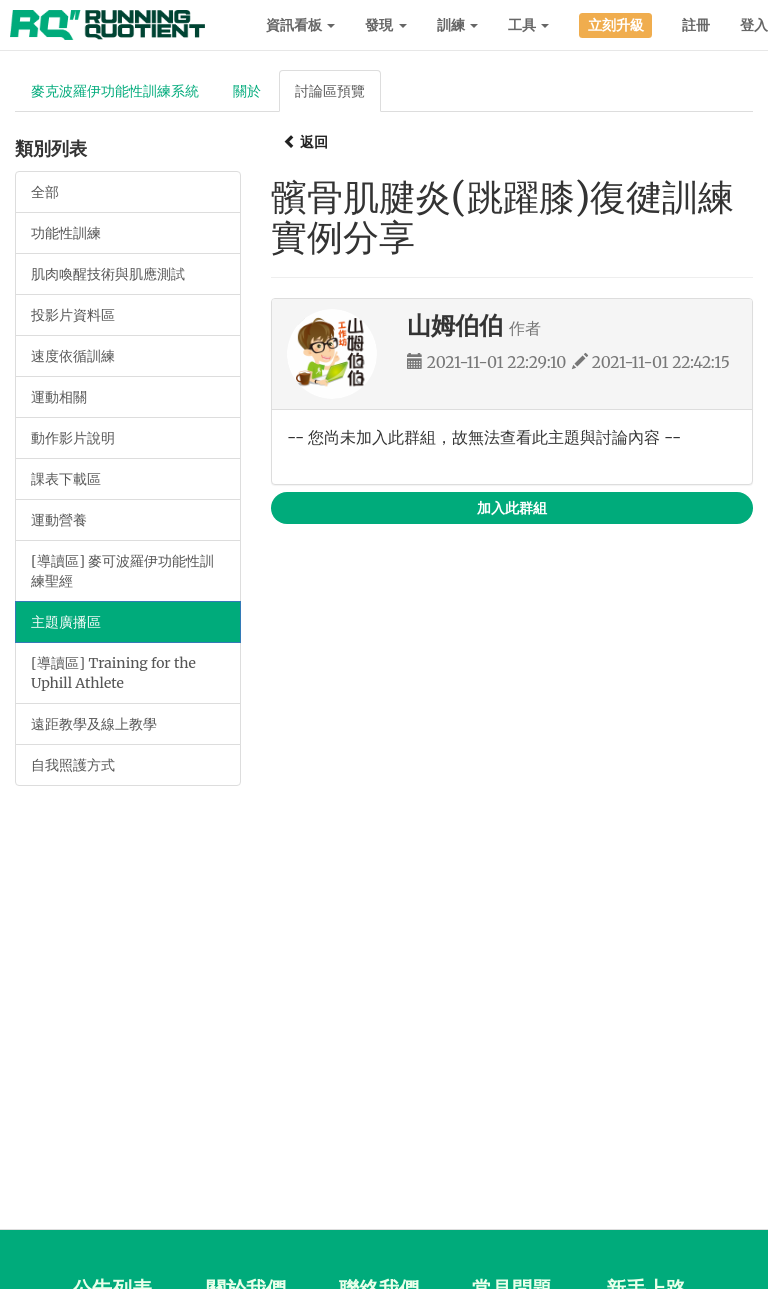 This screenshot has height=1289, width=768. I want to click on 資訊看板, so click(300, 25).